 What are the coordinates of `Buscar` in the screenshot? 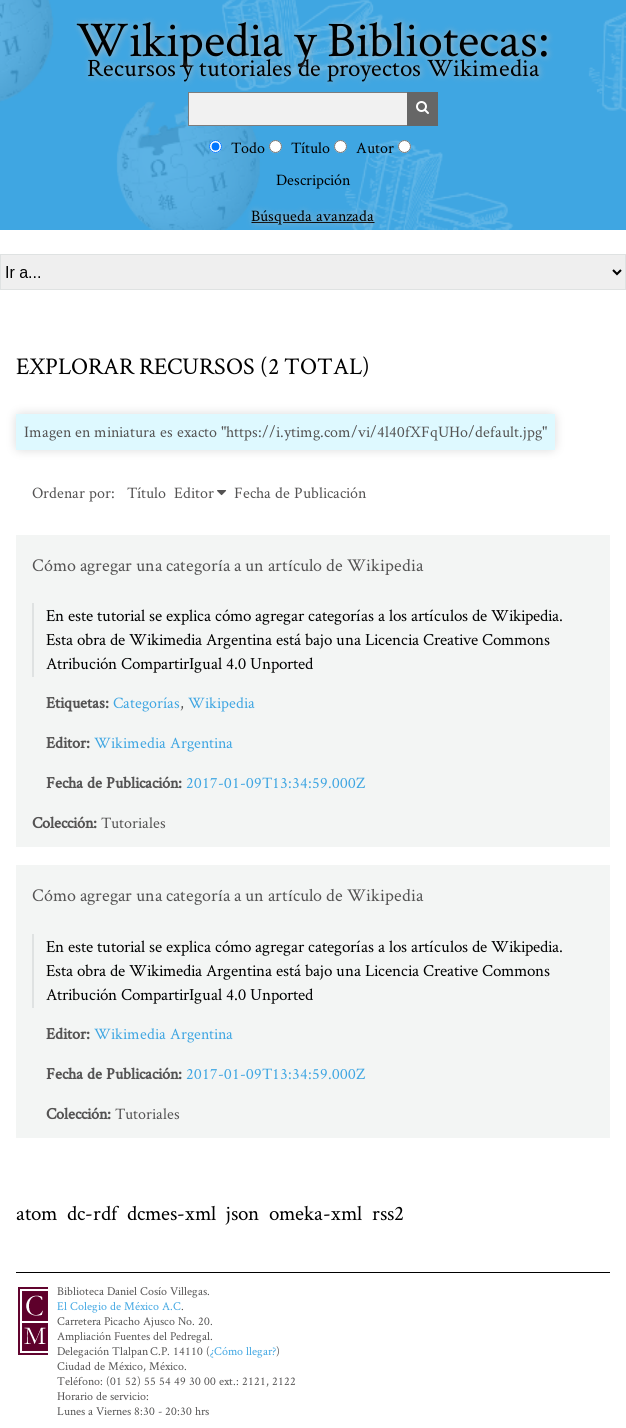 It's located at (423, 109).